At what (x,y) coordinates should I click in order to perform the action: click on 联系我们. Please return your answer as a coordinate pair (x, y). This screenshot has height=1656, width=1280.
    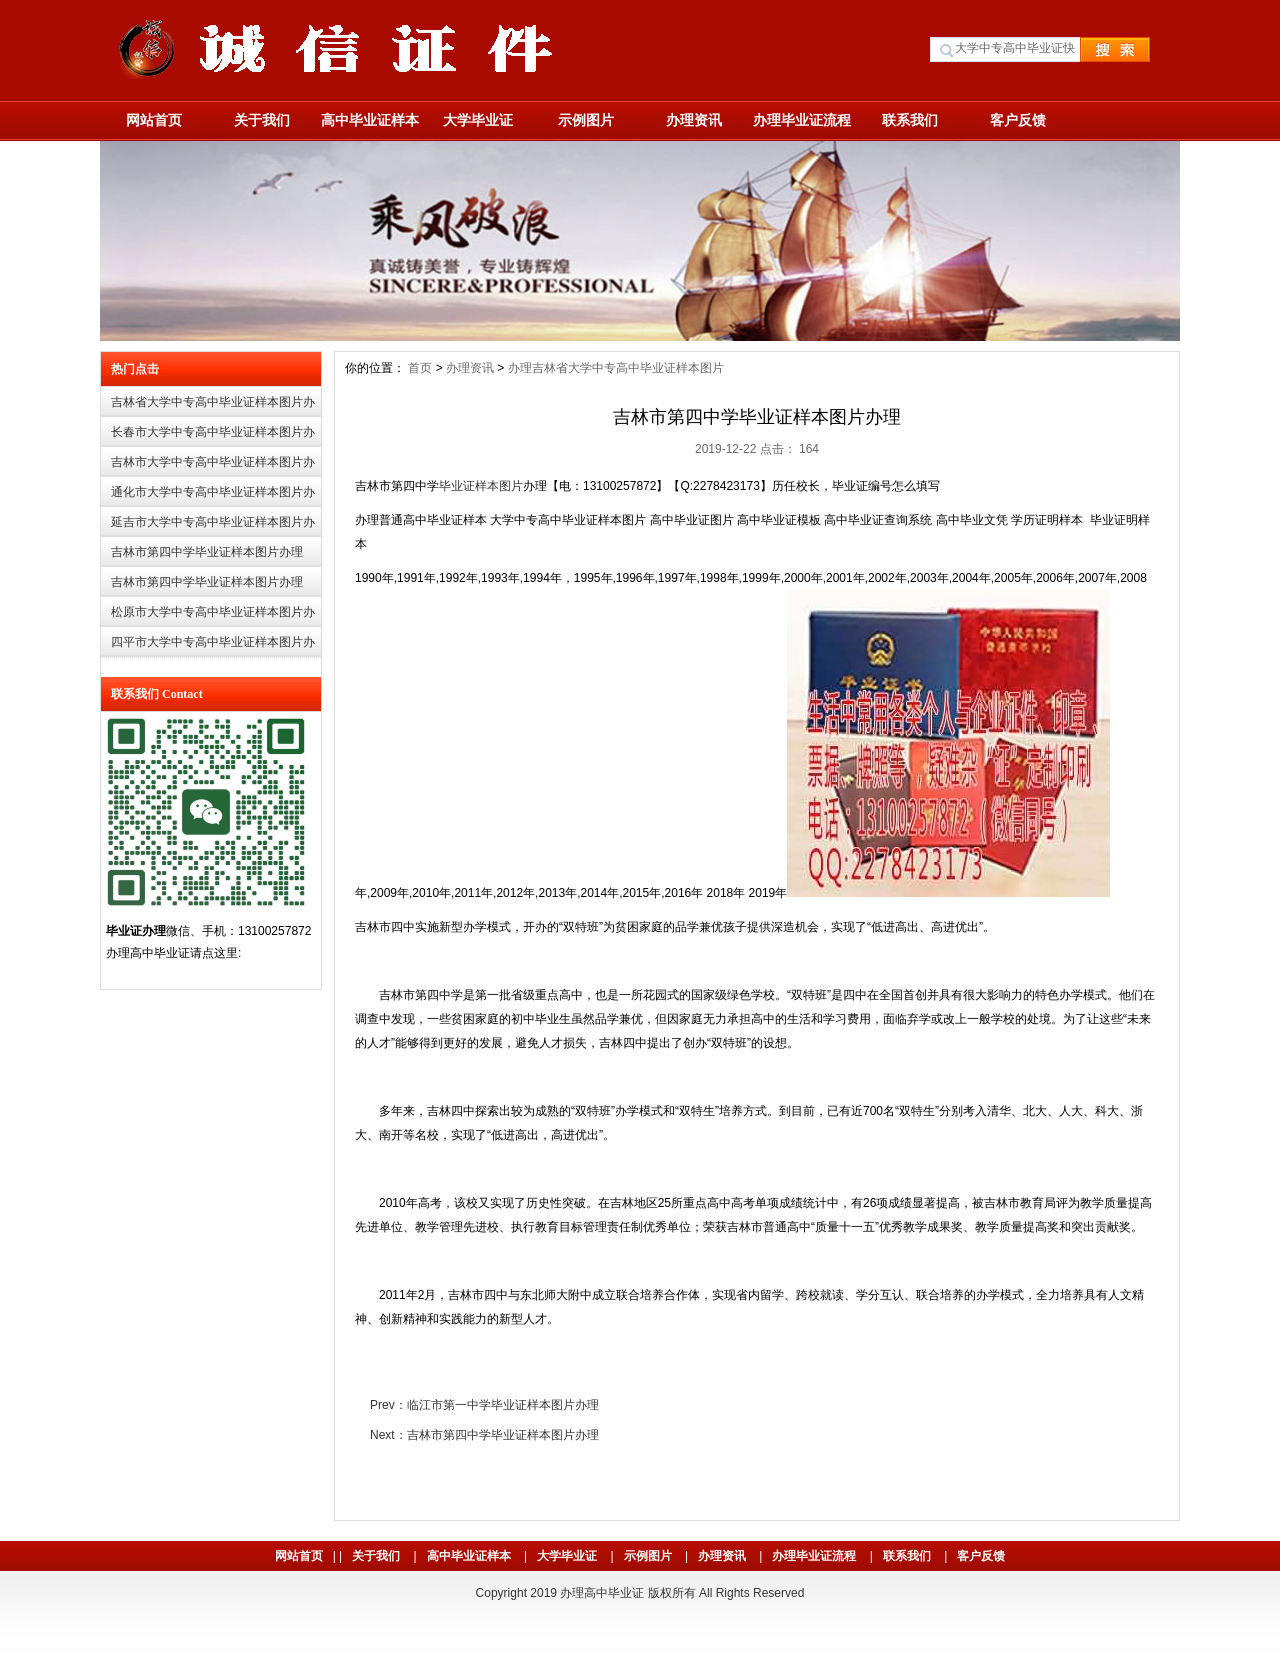
    Looking at the image, I should click on (910, 120).